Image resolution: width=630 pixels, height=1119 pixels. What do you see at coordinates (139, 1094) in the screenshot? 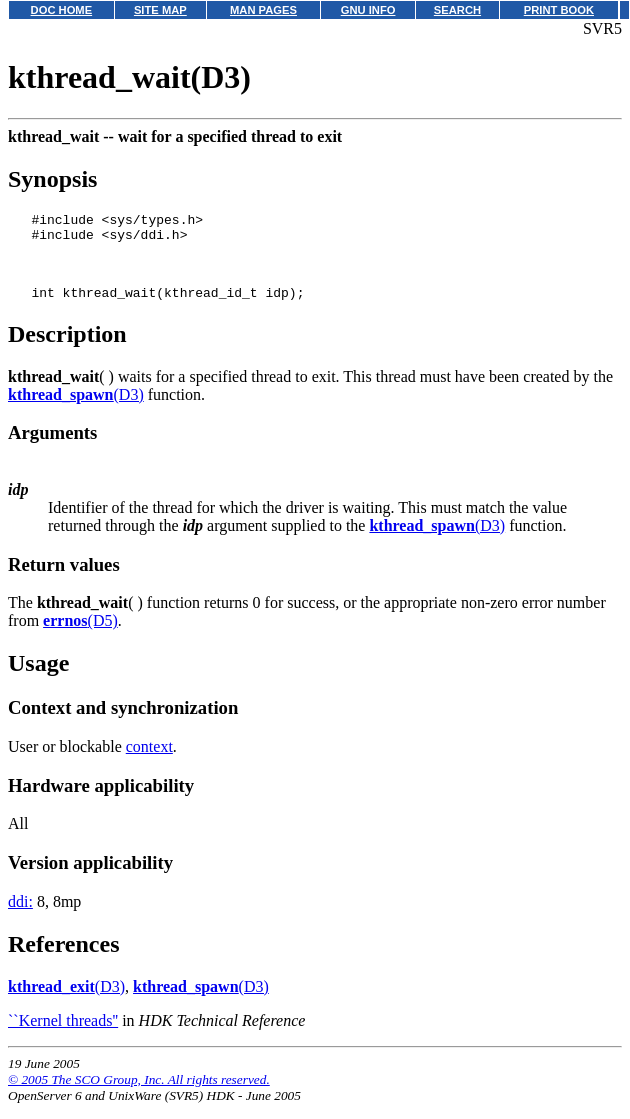
I see `© 2005 The SCO Group, Inc. All rights reserved.` at bounding box center [139, 1094].